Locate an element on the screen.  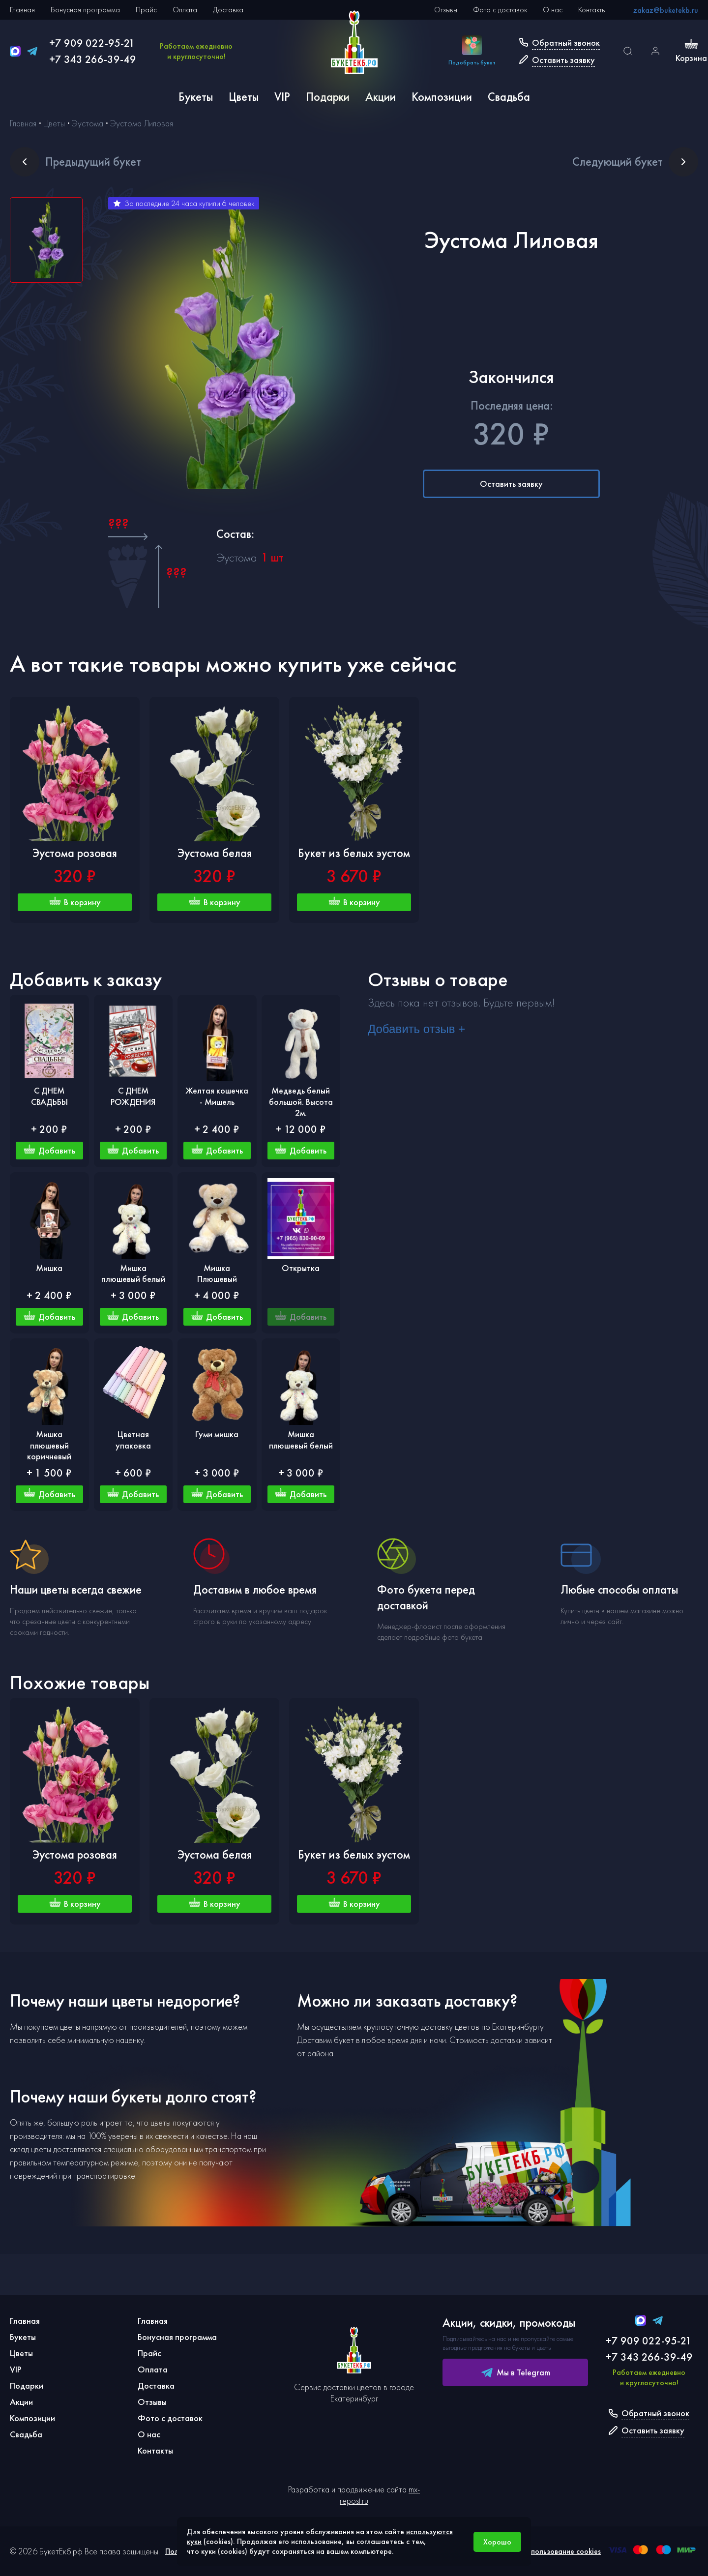
Эустома белая is located at coordinates (214, 852).